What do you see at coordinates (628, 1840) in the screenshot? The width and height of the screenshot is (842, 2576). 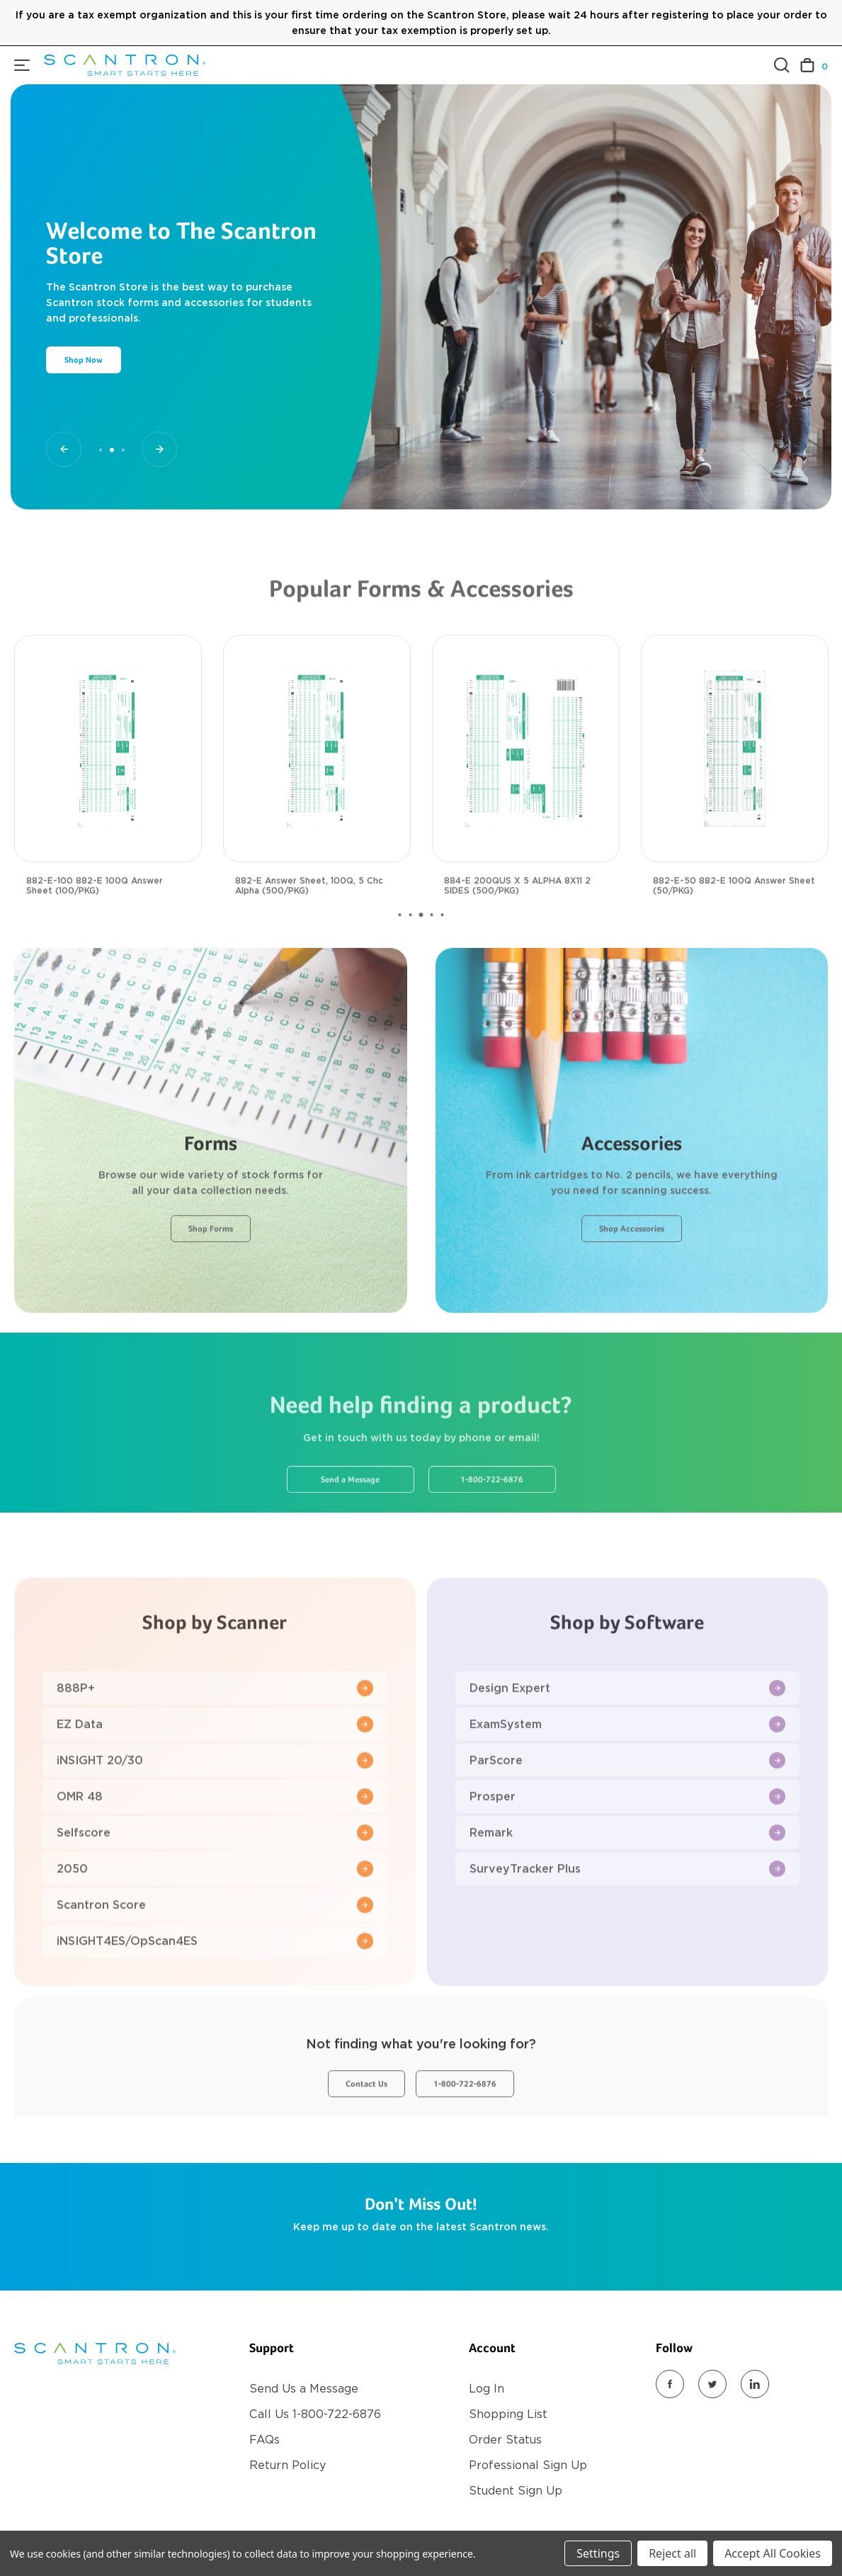 I see `Prosper` at bounding box center [628, 1840].